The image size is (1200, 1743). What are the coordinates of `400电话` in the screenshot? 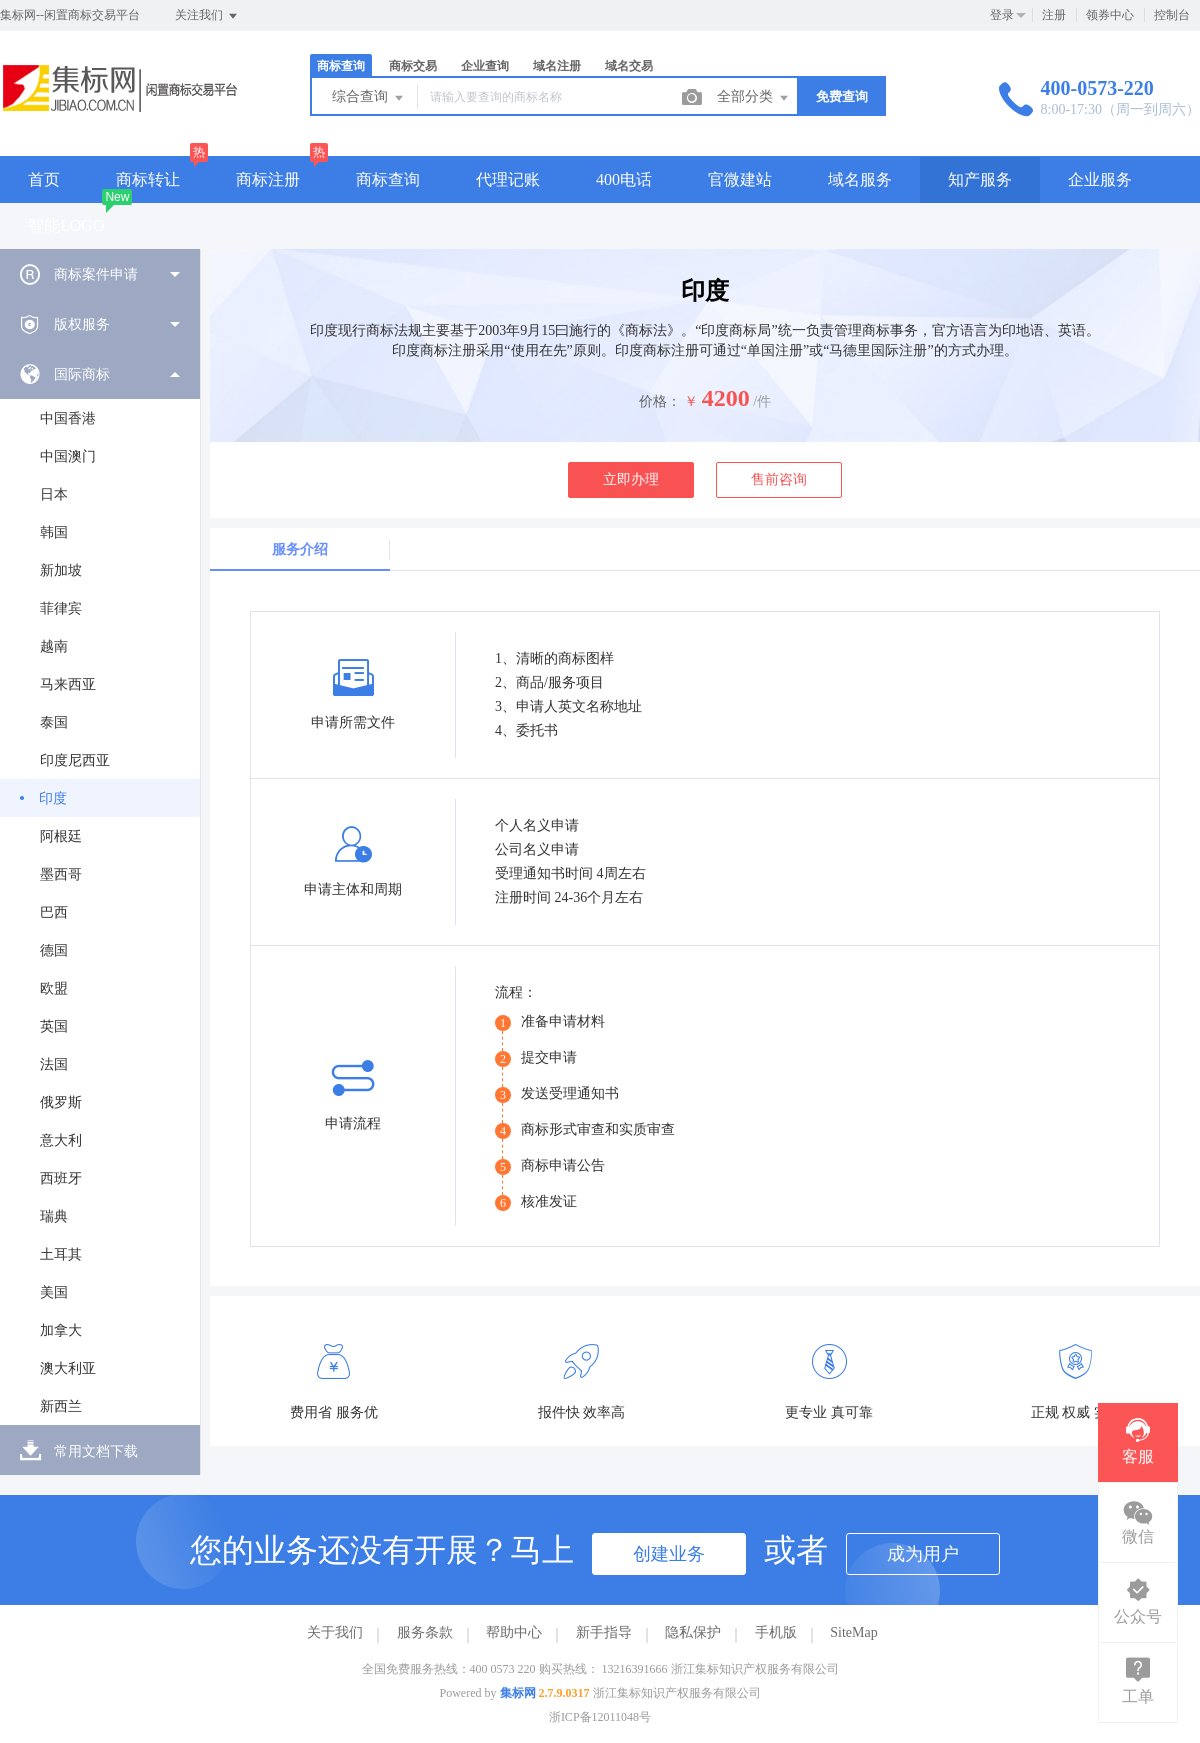 It's located at (624, 179).